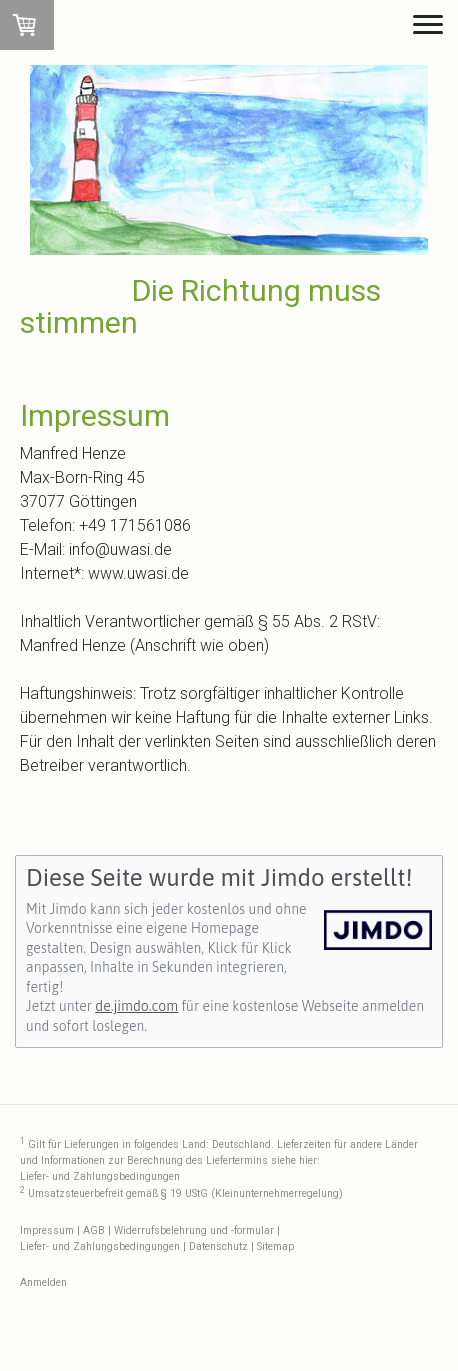 The width and height of the screenshot is (458, 1371). Describe the element at coordinates (218, 1246) in the screenshot. I see `Datenschutz` at that location.